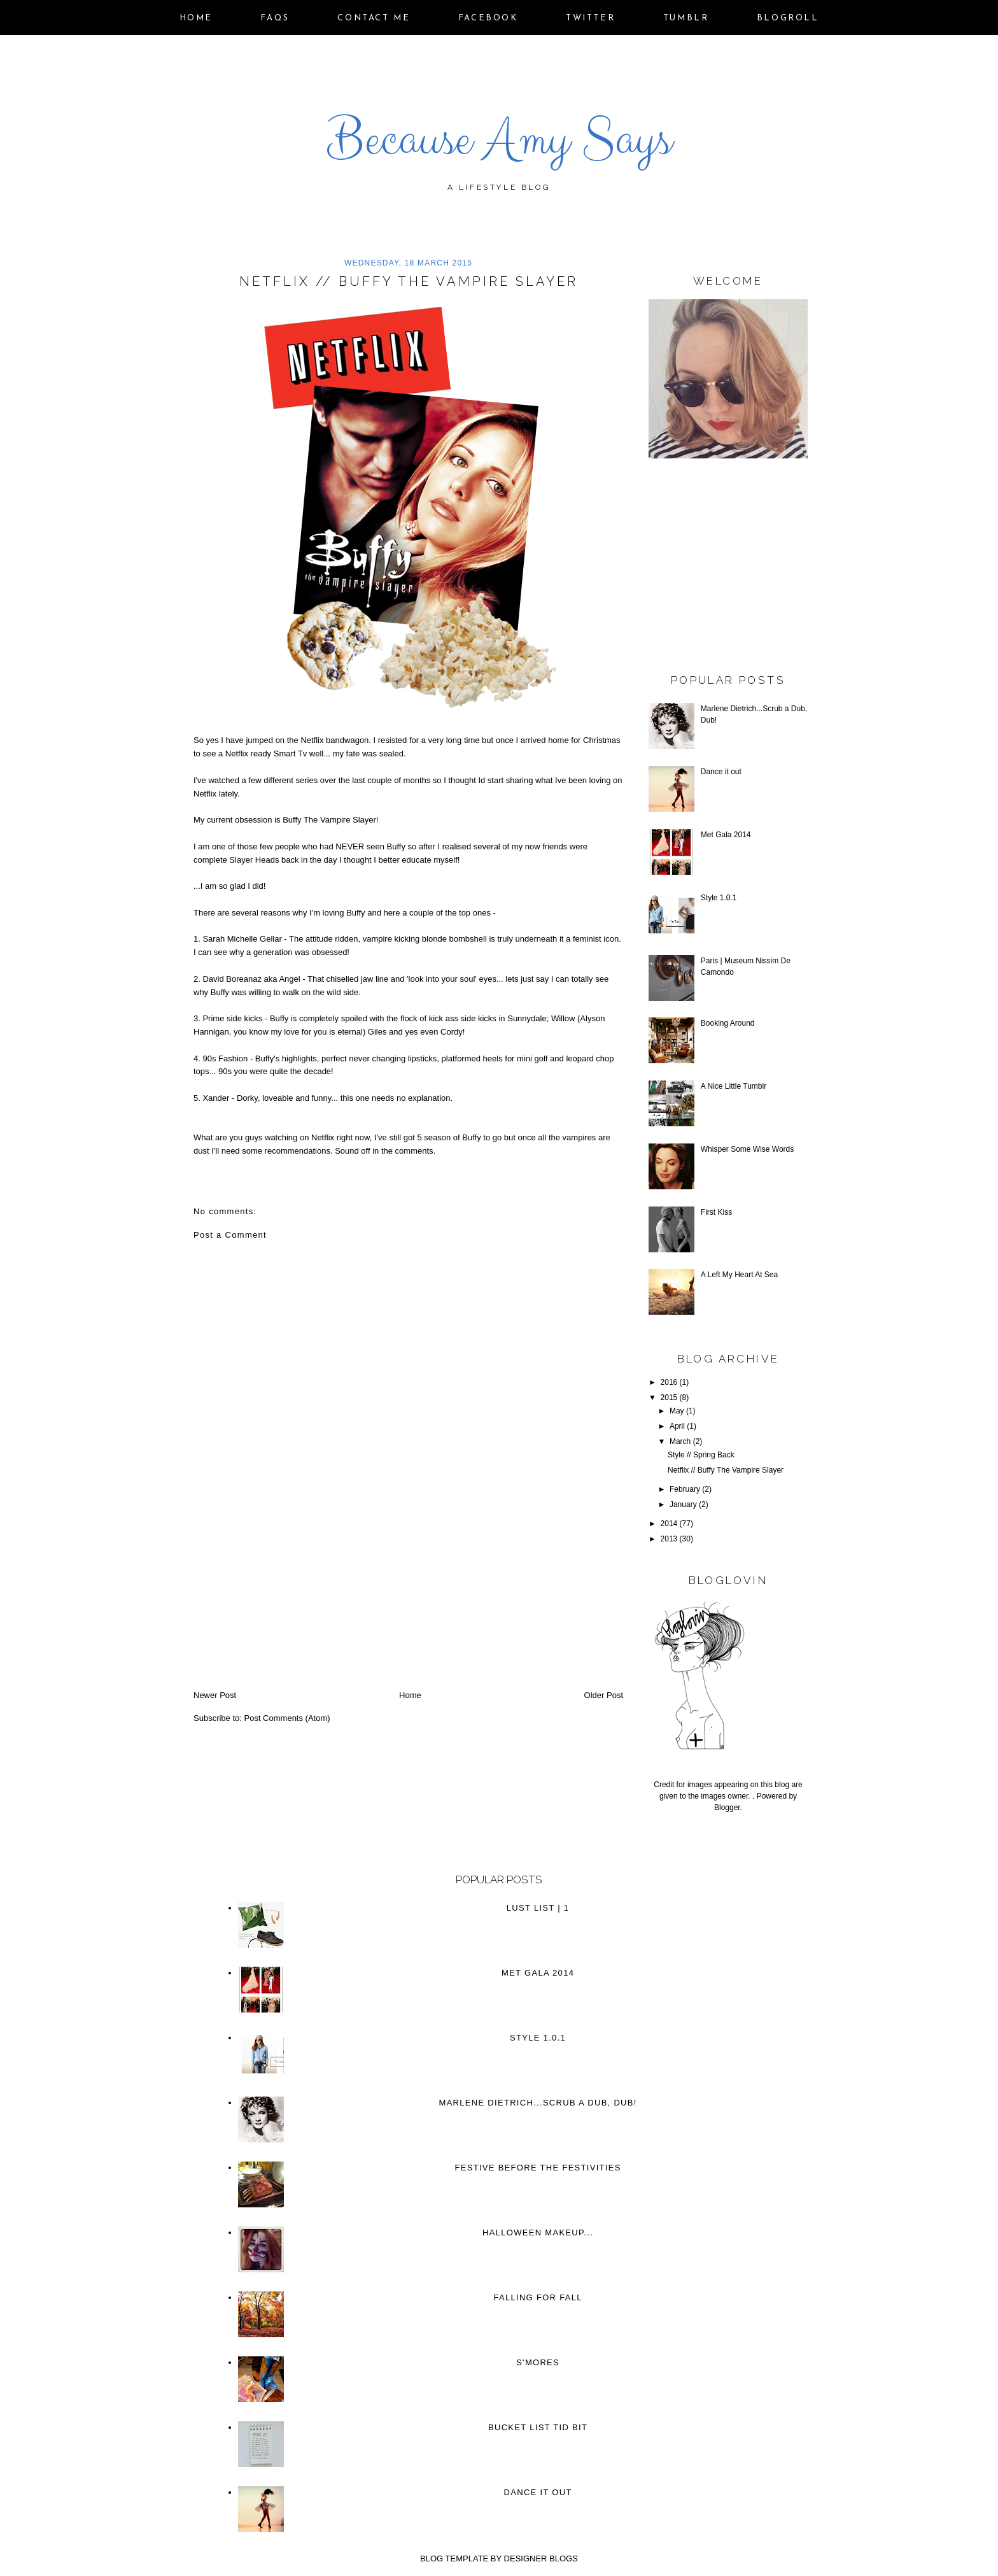  What do you see at coordinates (683, 1504) in the screenshot?
I see `January` at bounding box center [683, 1504].